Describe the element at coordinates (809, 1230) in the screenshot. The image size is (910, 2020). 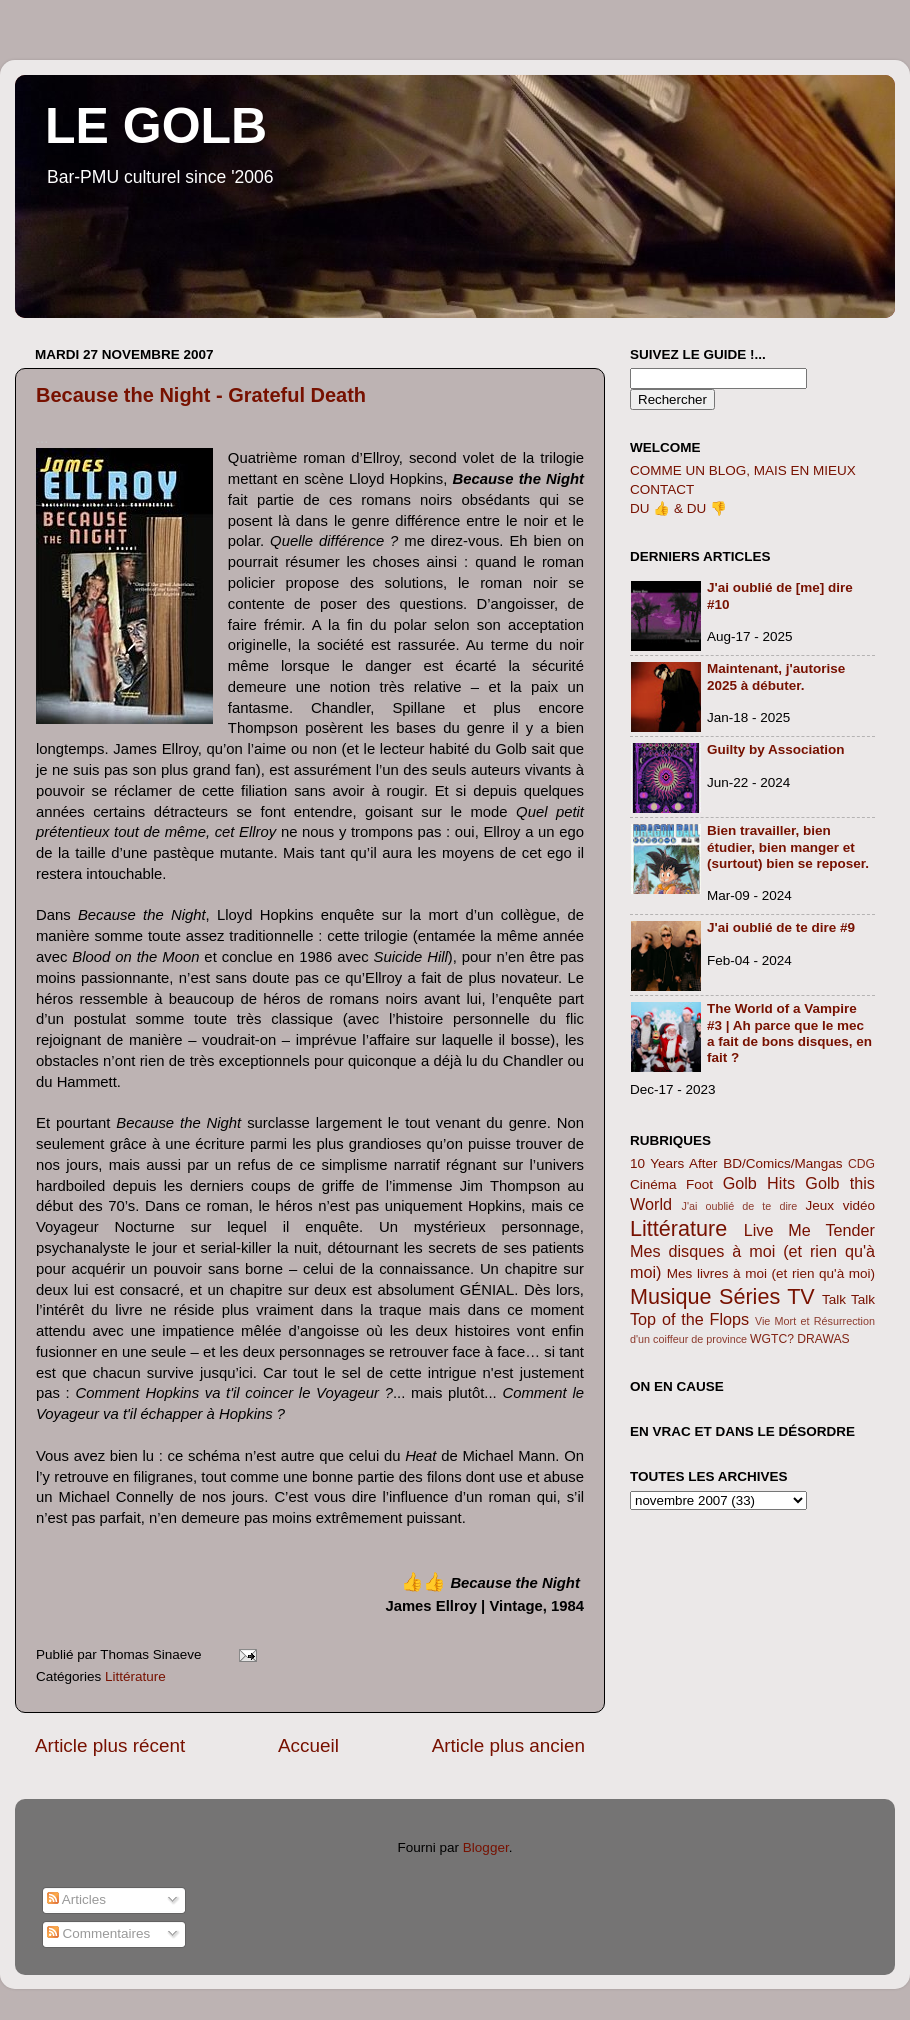
I see `Live Me Tender` at that location.